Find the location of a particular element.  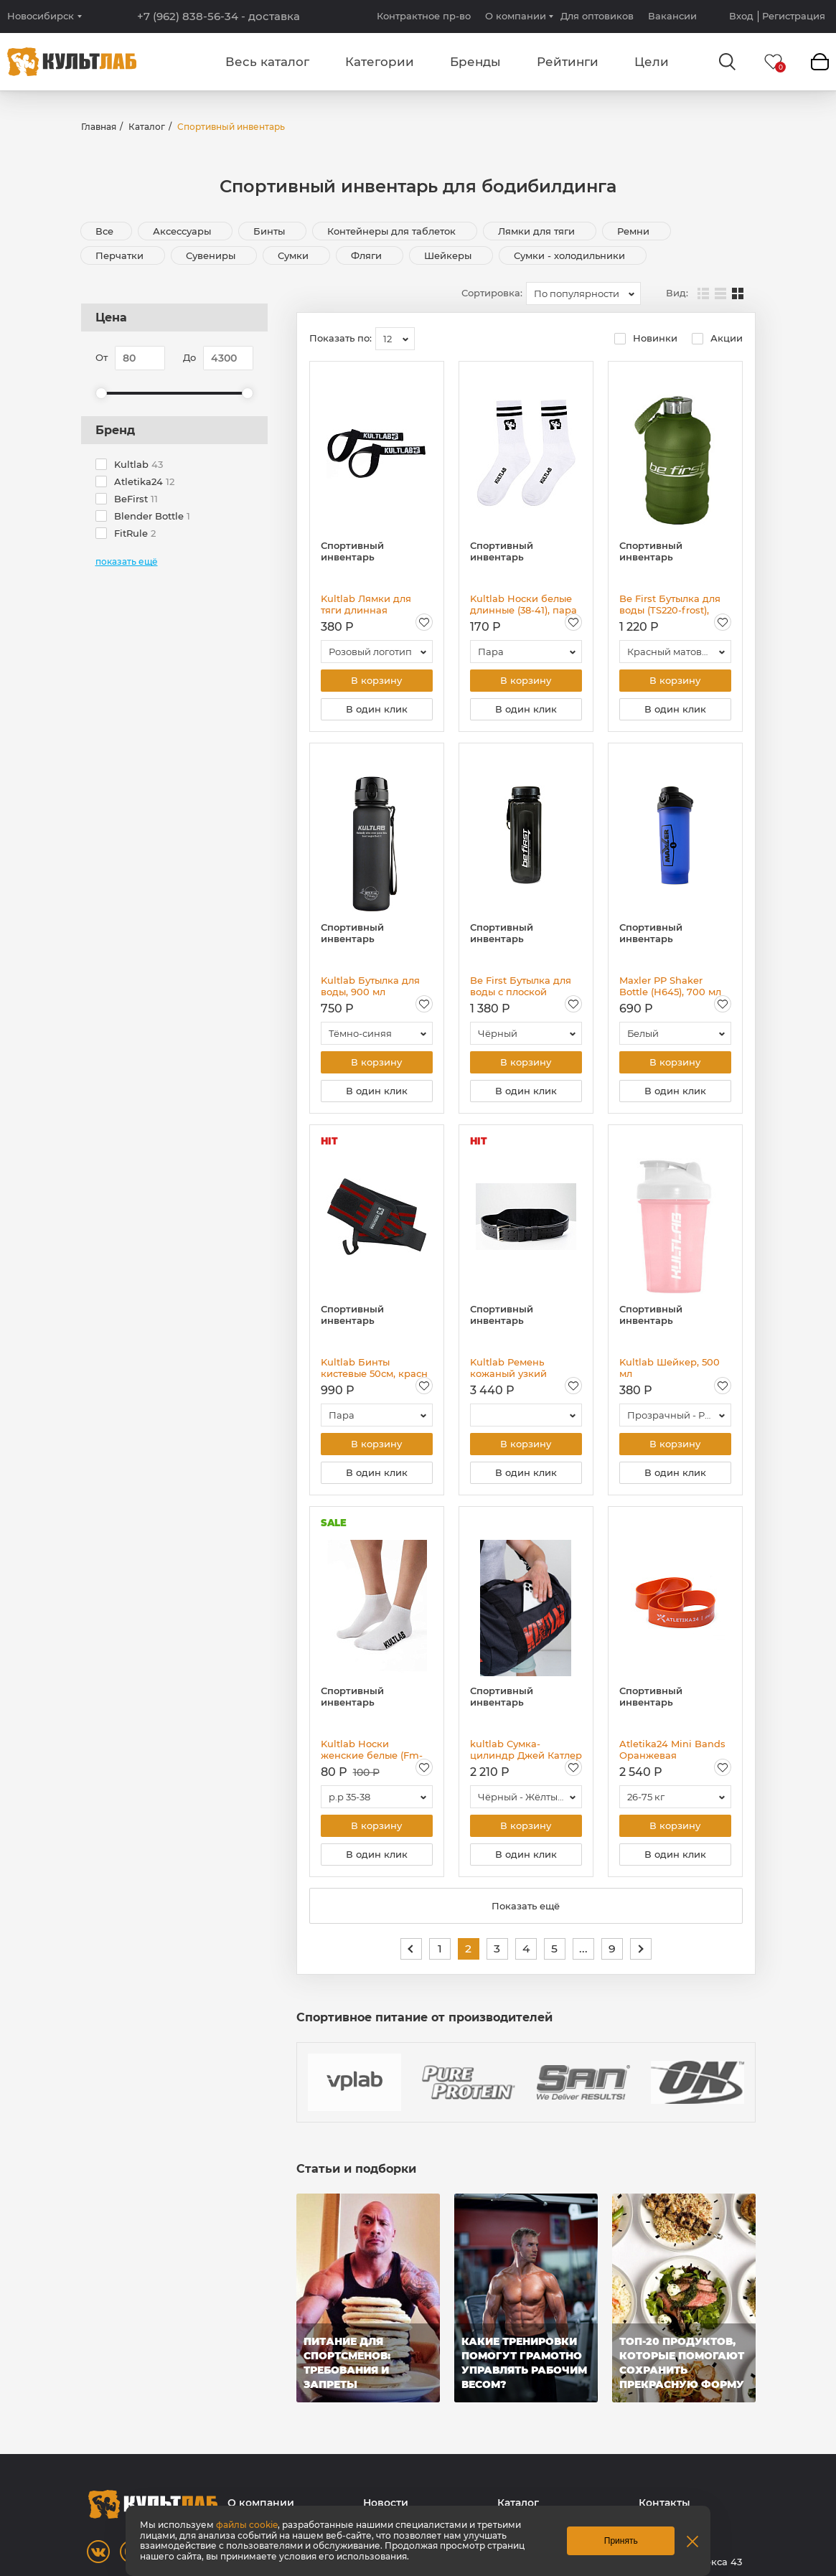

Перчатки is located at coordinates (120, 255).